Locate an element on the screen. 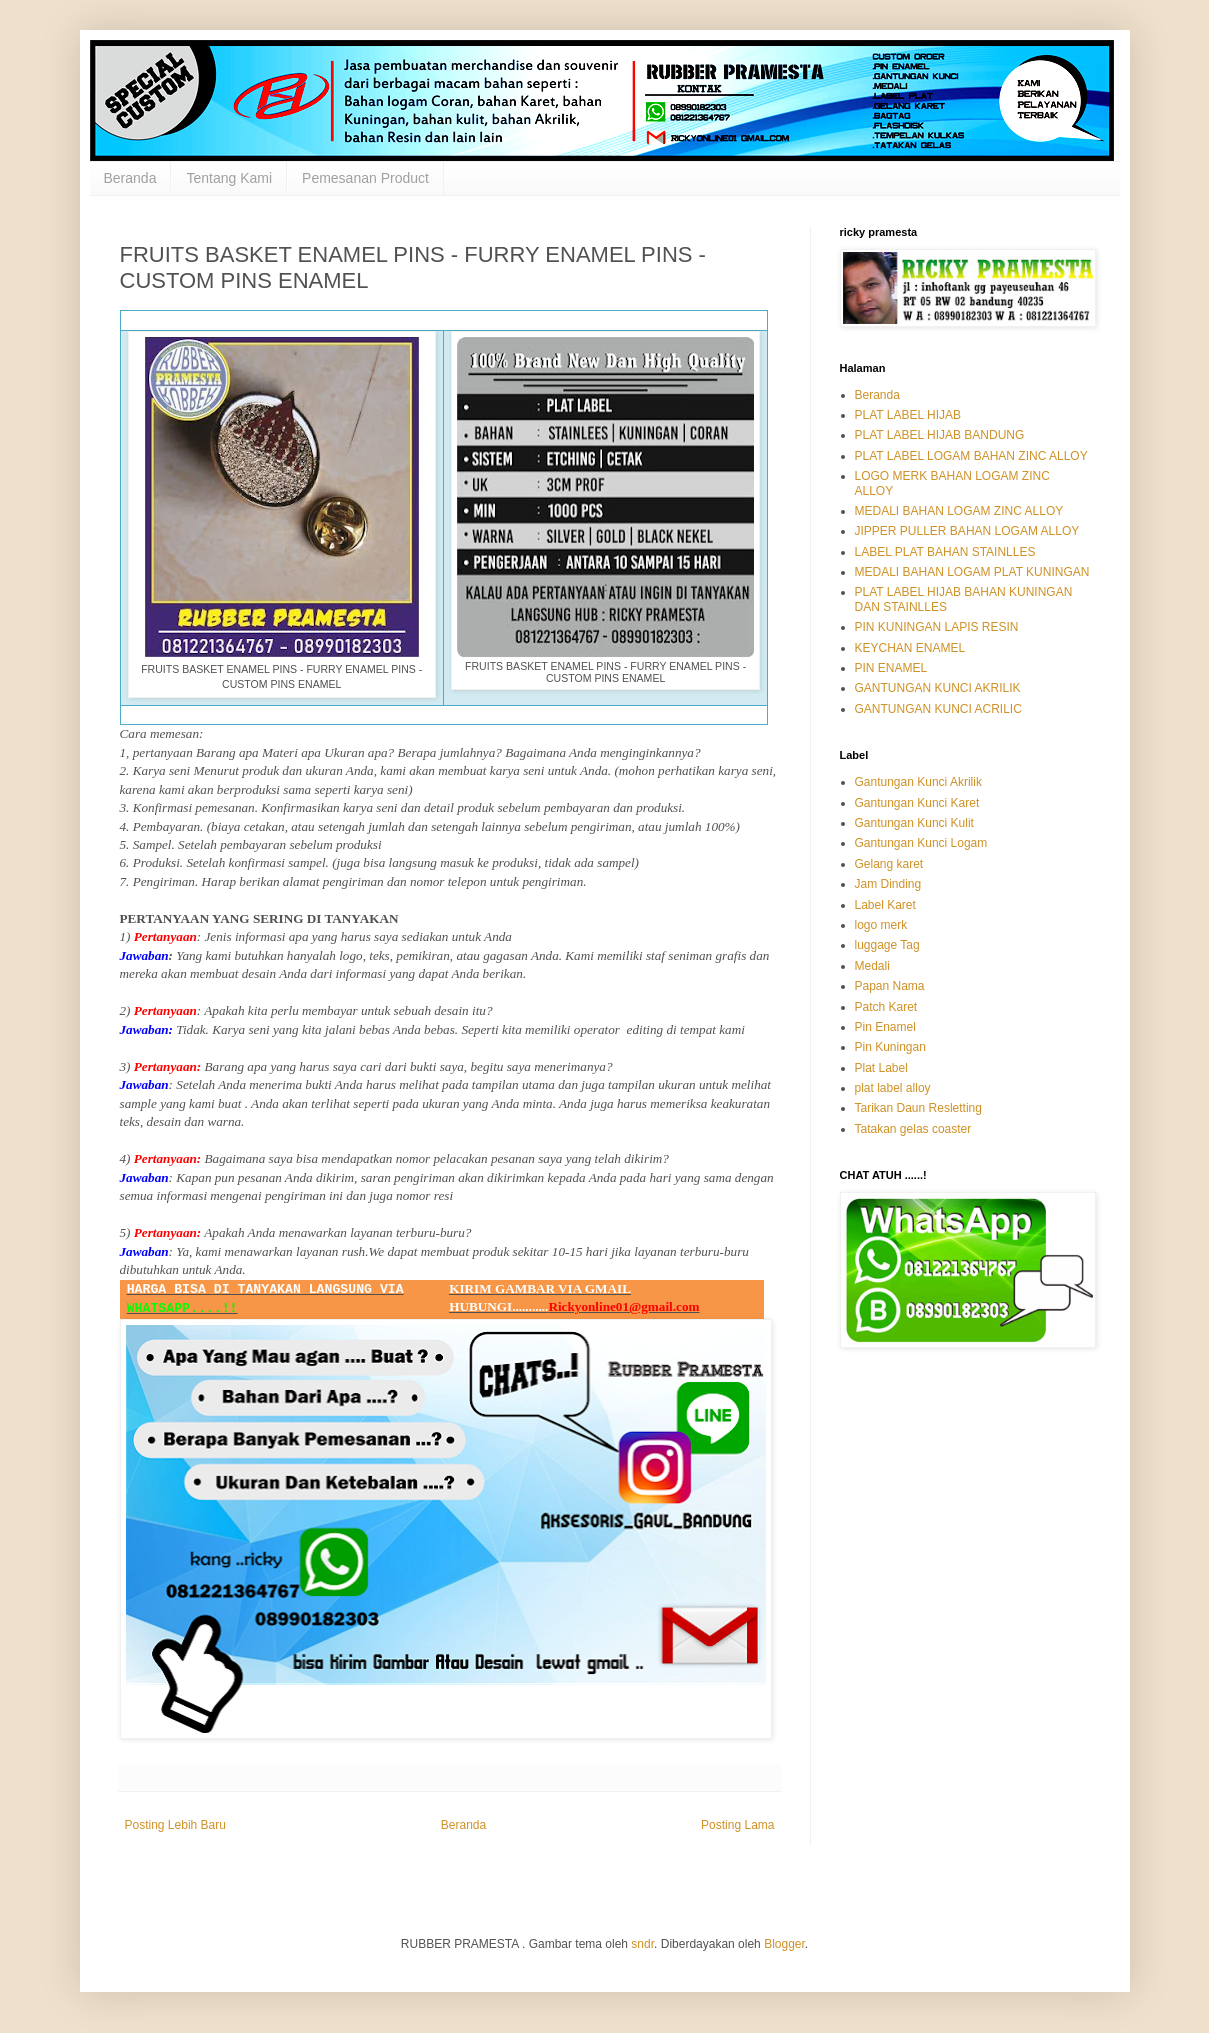 The width and height of the screenshot is (1209, 2033). Gantungan Kunci Logam is located at coordinates (921, 843).